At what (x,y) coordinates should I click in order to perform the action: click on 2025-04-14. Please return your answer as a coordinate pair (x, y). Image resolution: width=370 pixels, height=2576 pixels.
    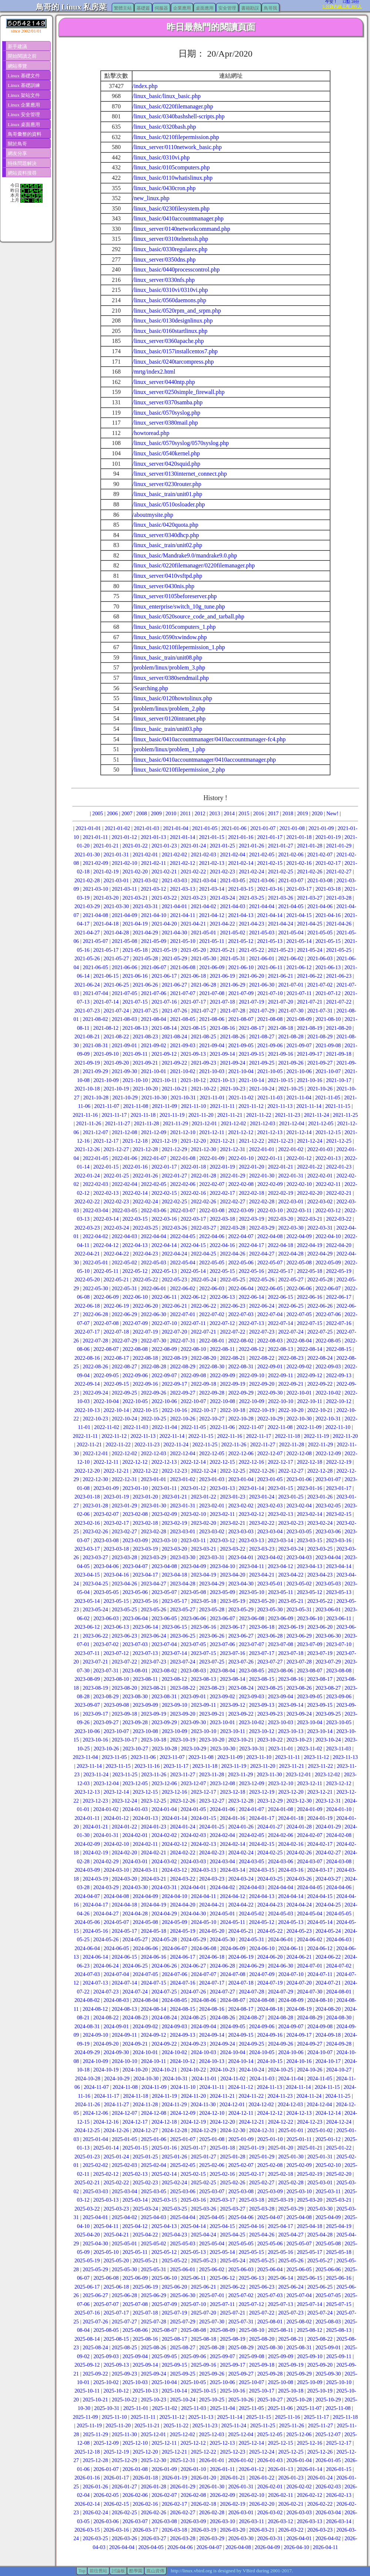
    Looking at the image, I should click on (193, 2226).